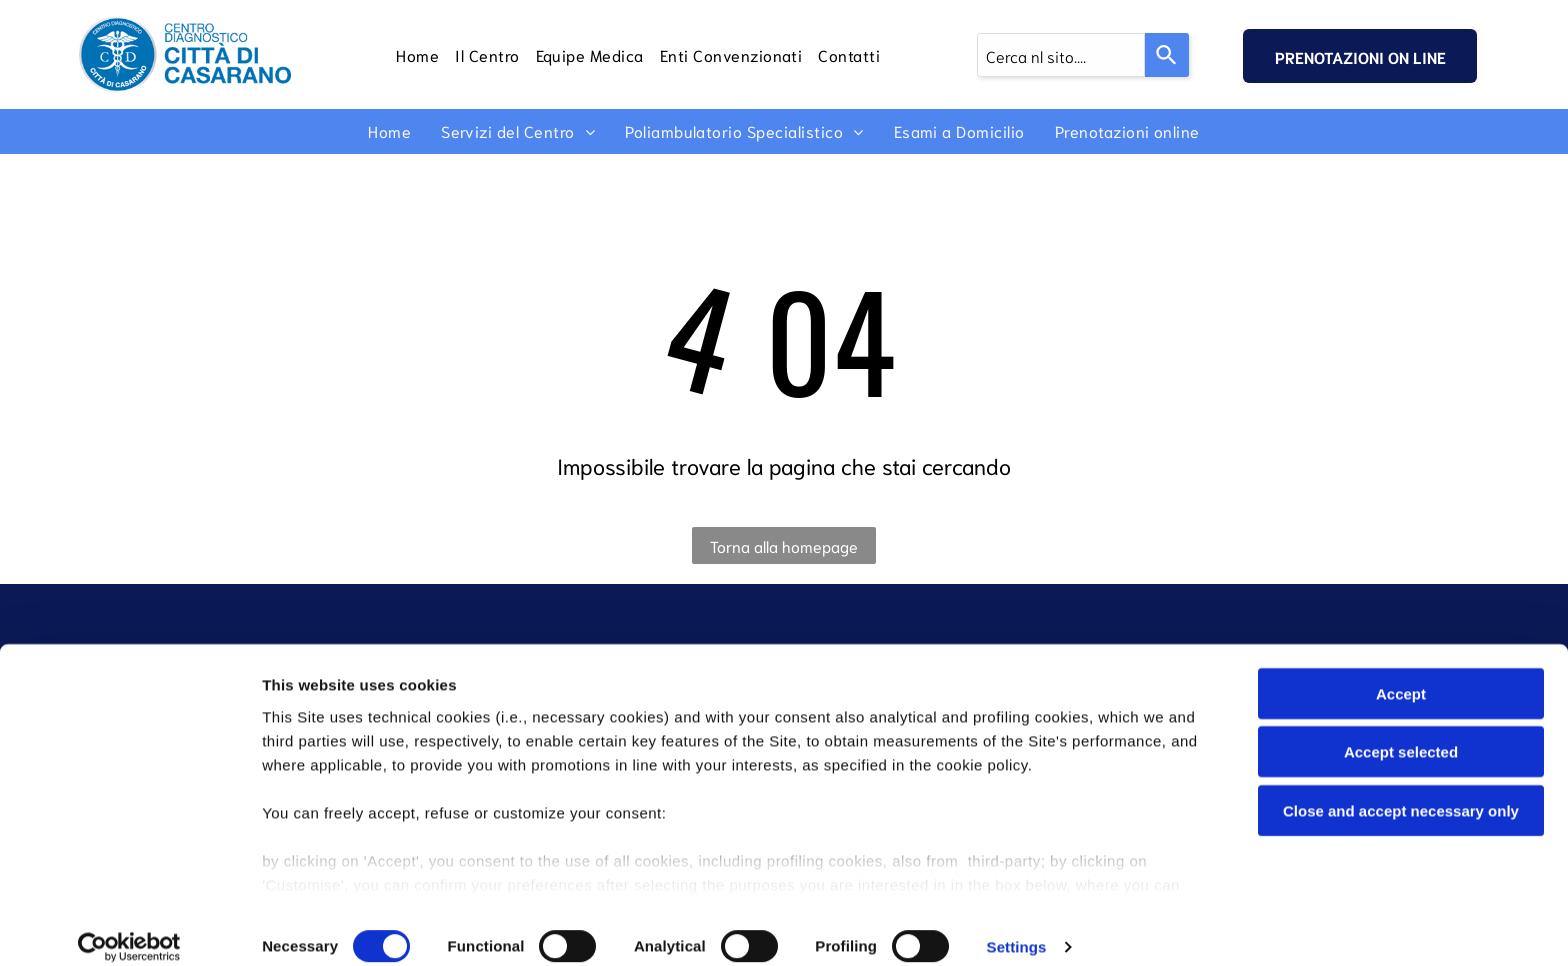  What do you see at coordinates (1401, 731) in the screenshot?
I see `Accept selected` at bounding box center [1401, 731].